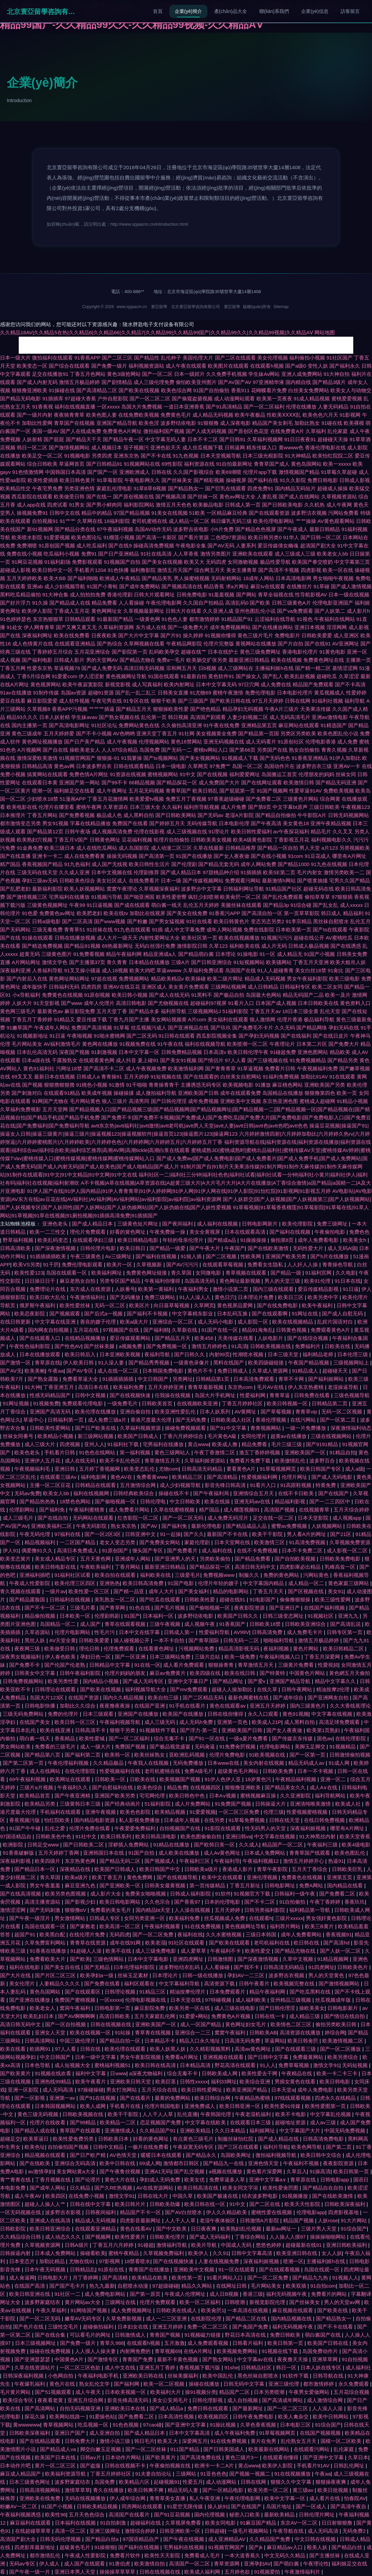  What do you see at coordinates (282, 1044) in the screenshot?
I see `午夜理论片` at bounding box center [282, 1044].